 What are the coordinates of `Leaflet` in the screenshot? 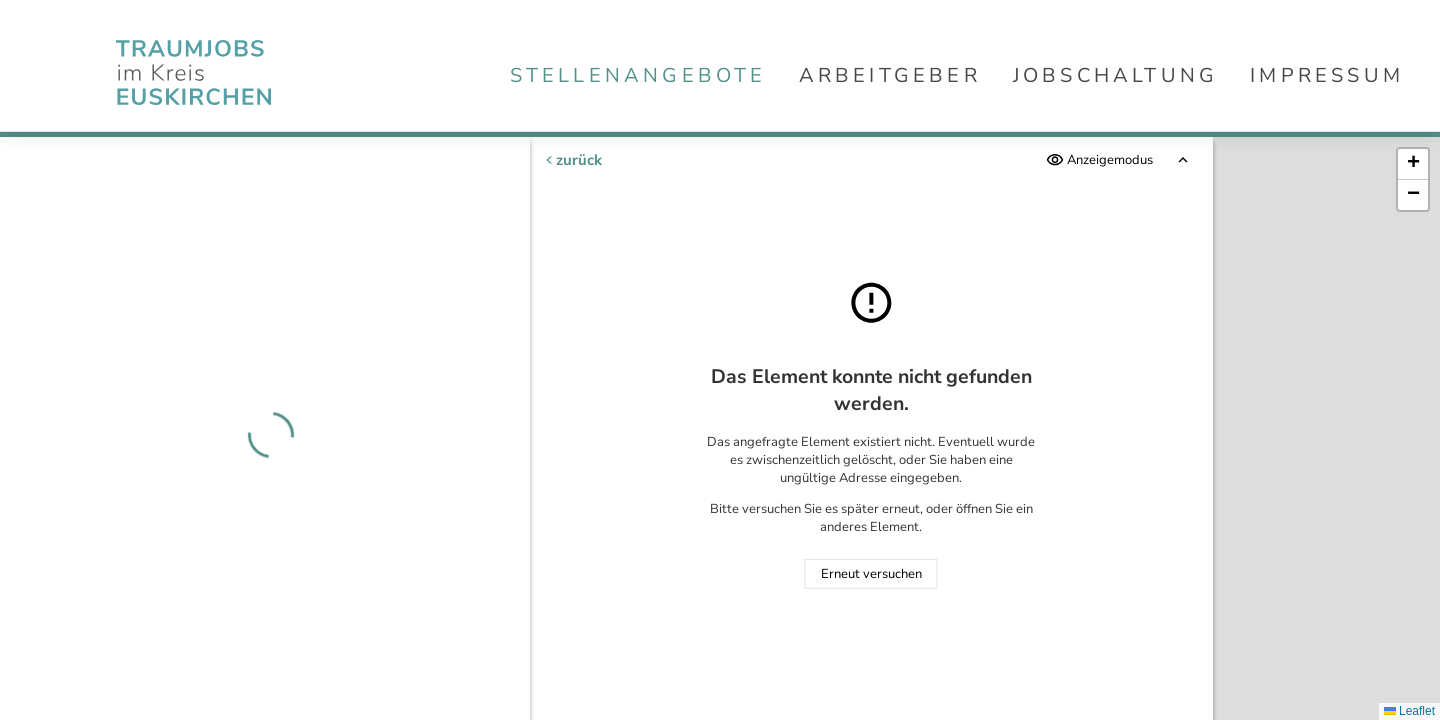 It's located at (1409, 711).